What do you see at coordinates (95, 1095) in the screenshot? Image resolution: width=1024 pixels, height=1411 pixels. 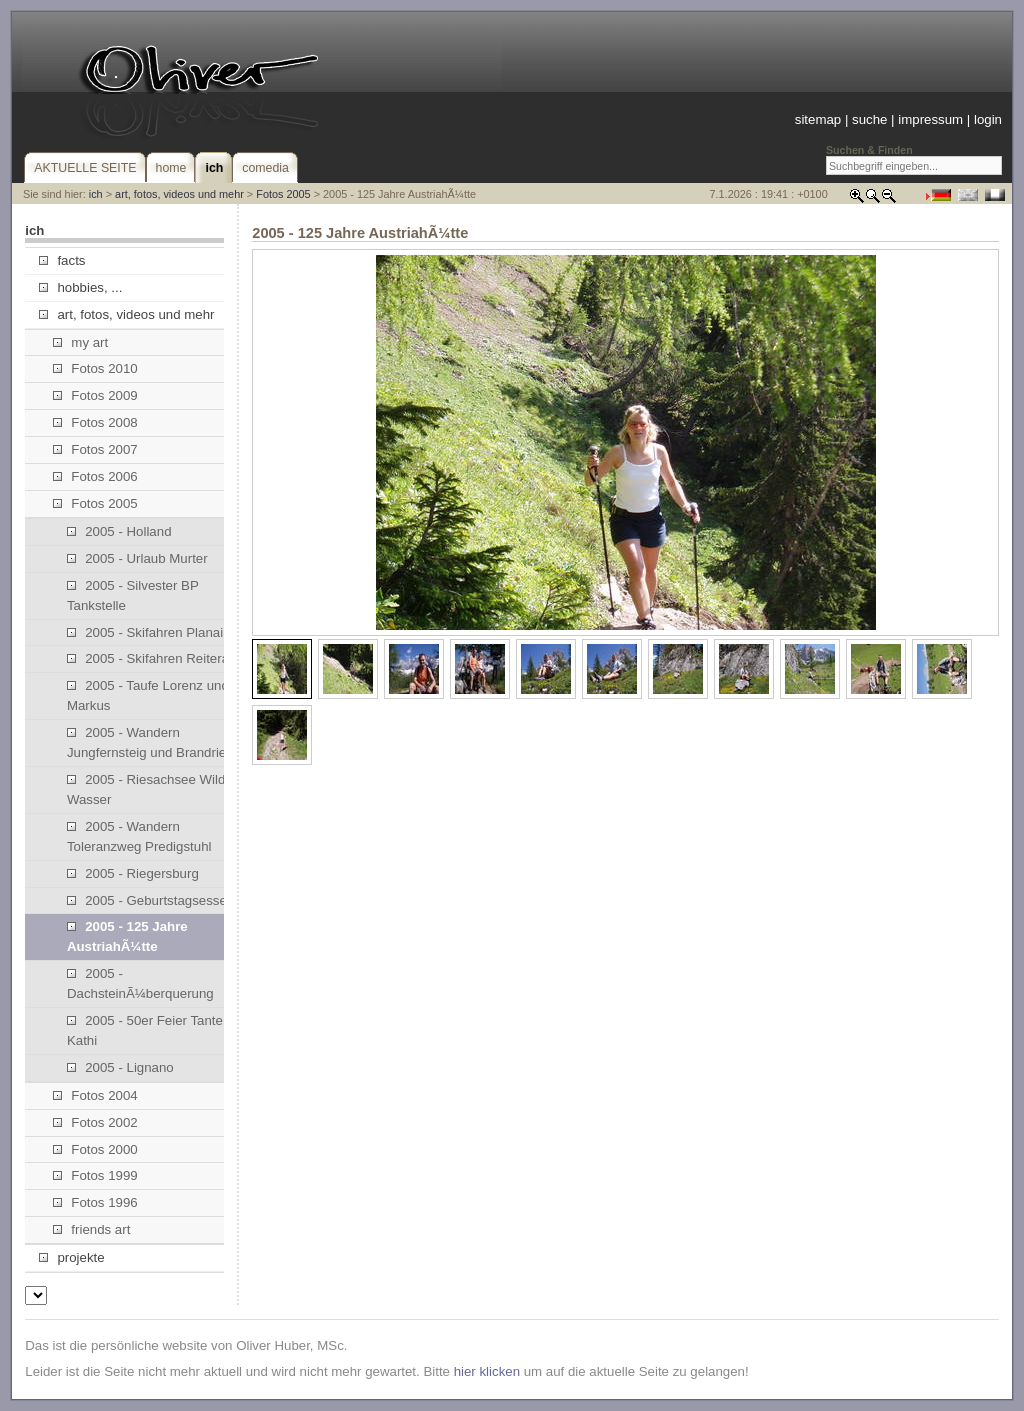 I see `Fotos 2004` at bounding box center [95, 1095].